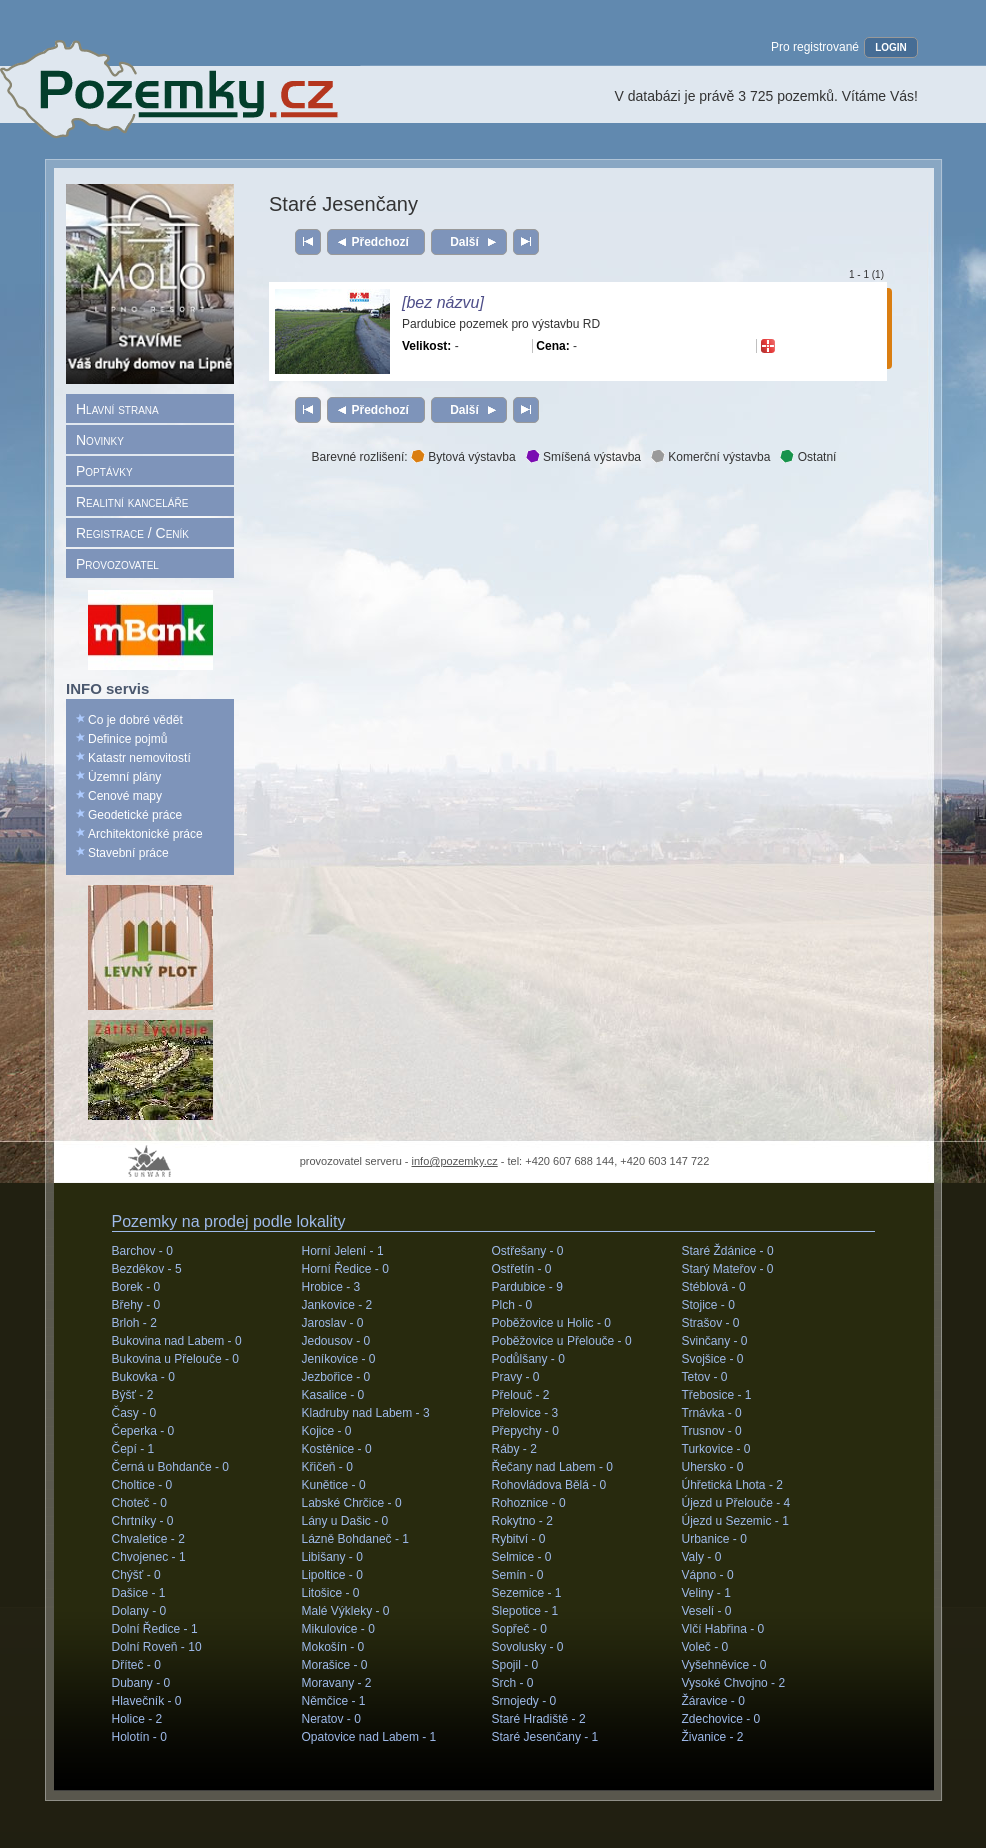 Image resolution: width=986 pixels, height=1848 pixels. Describe the element at coordinates (728, 1269) in the screenshot. I see `Starý Mateřov -` at that location.